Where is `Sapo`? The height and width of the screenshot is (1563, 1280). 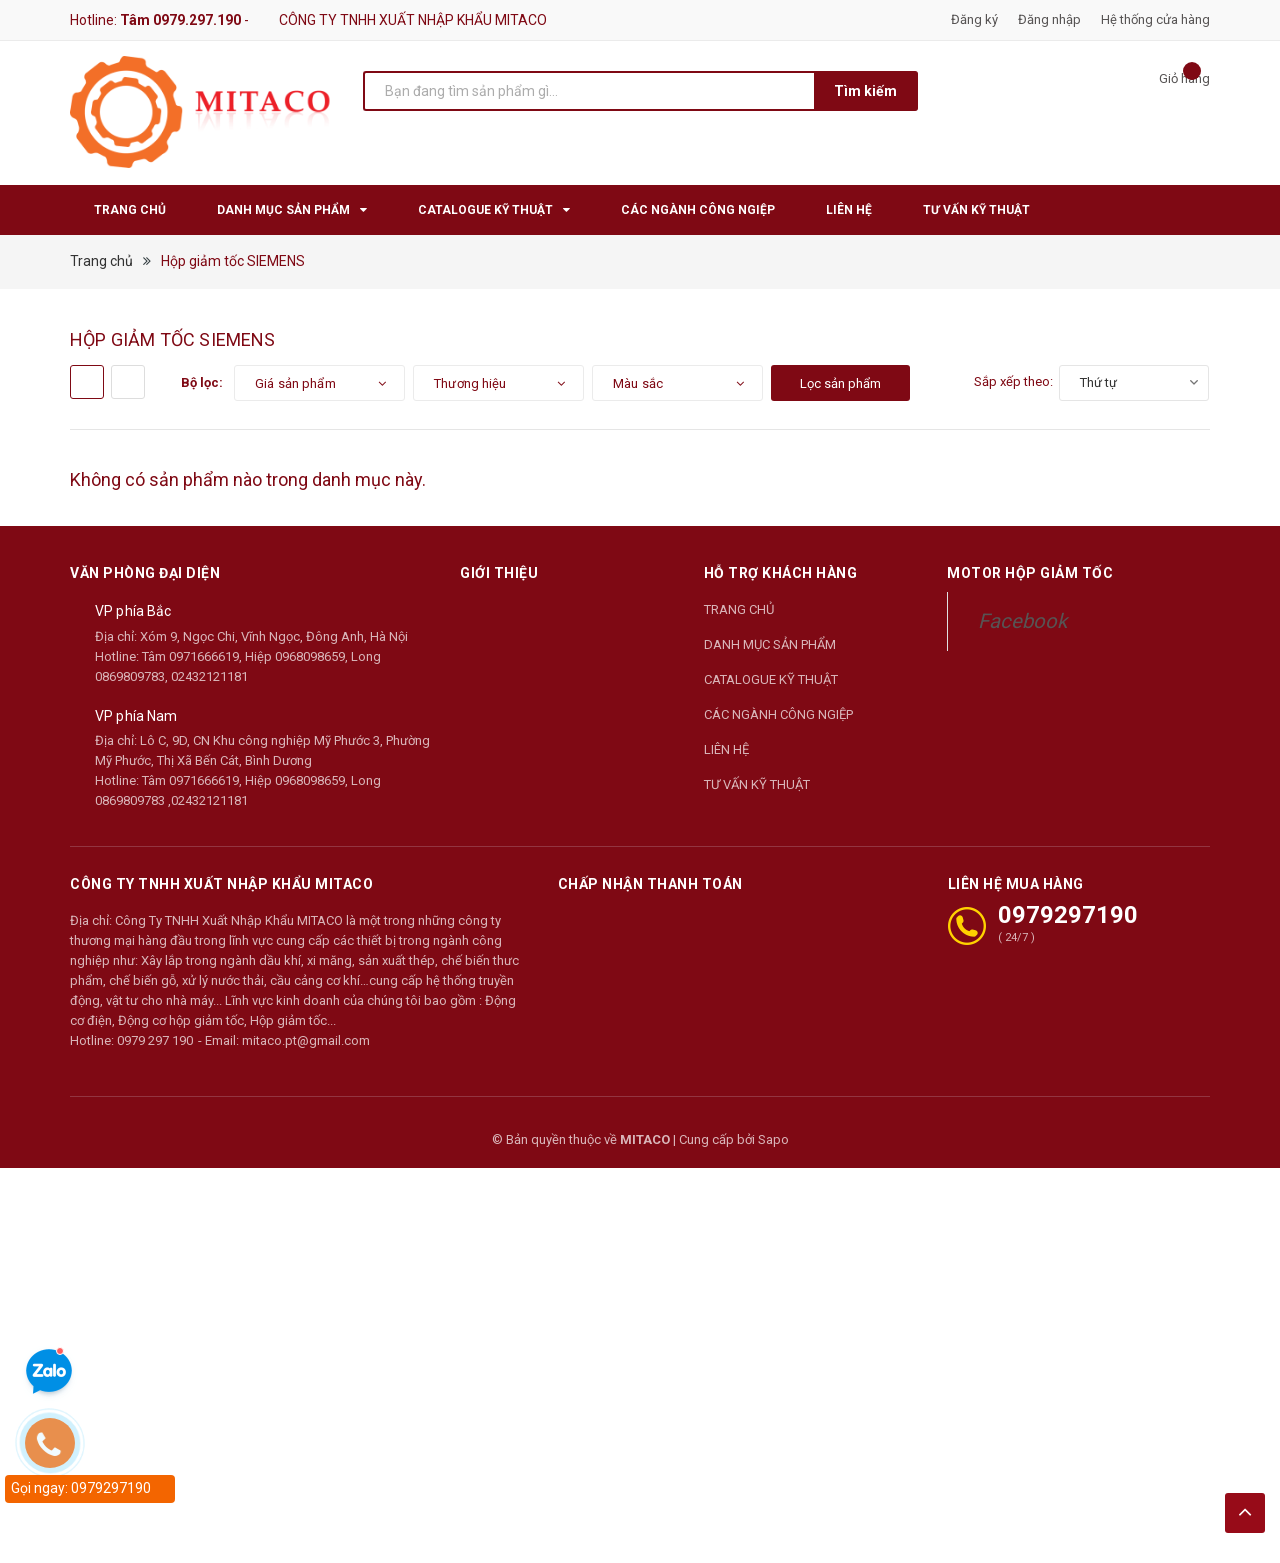 Sapo is located at coordinates (773, 1139).